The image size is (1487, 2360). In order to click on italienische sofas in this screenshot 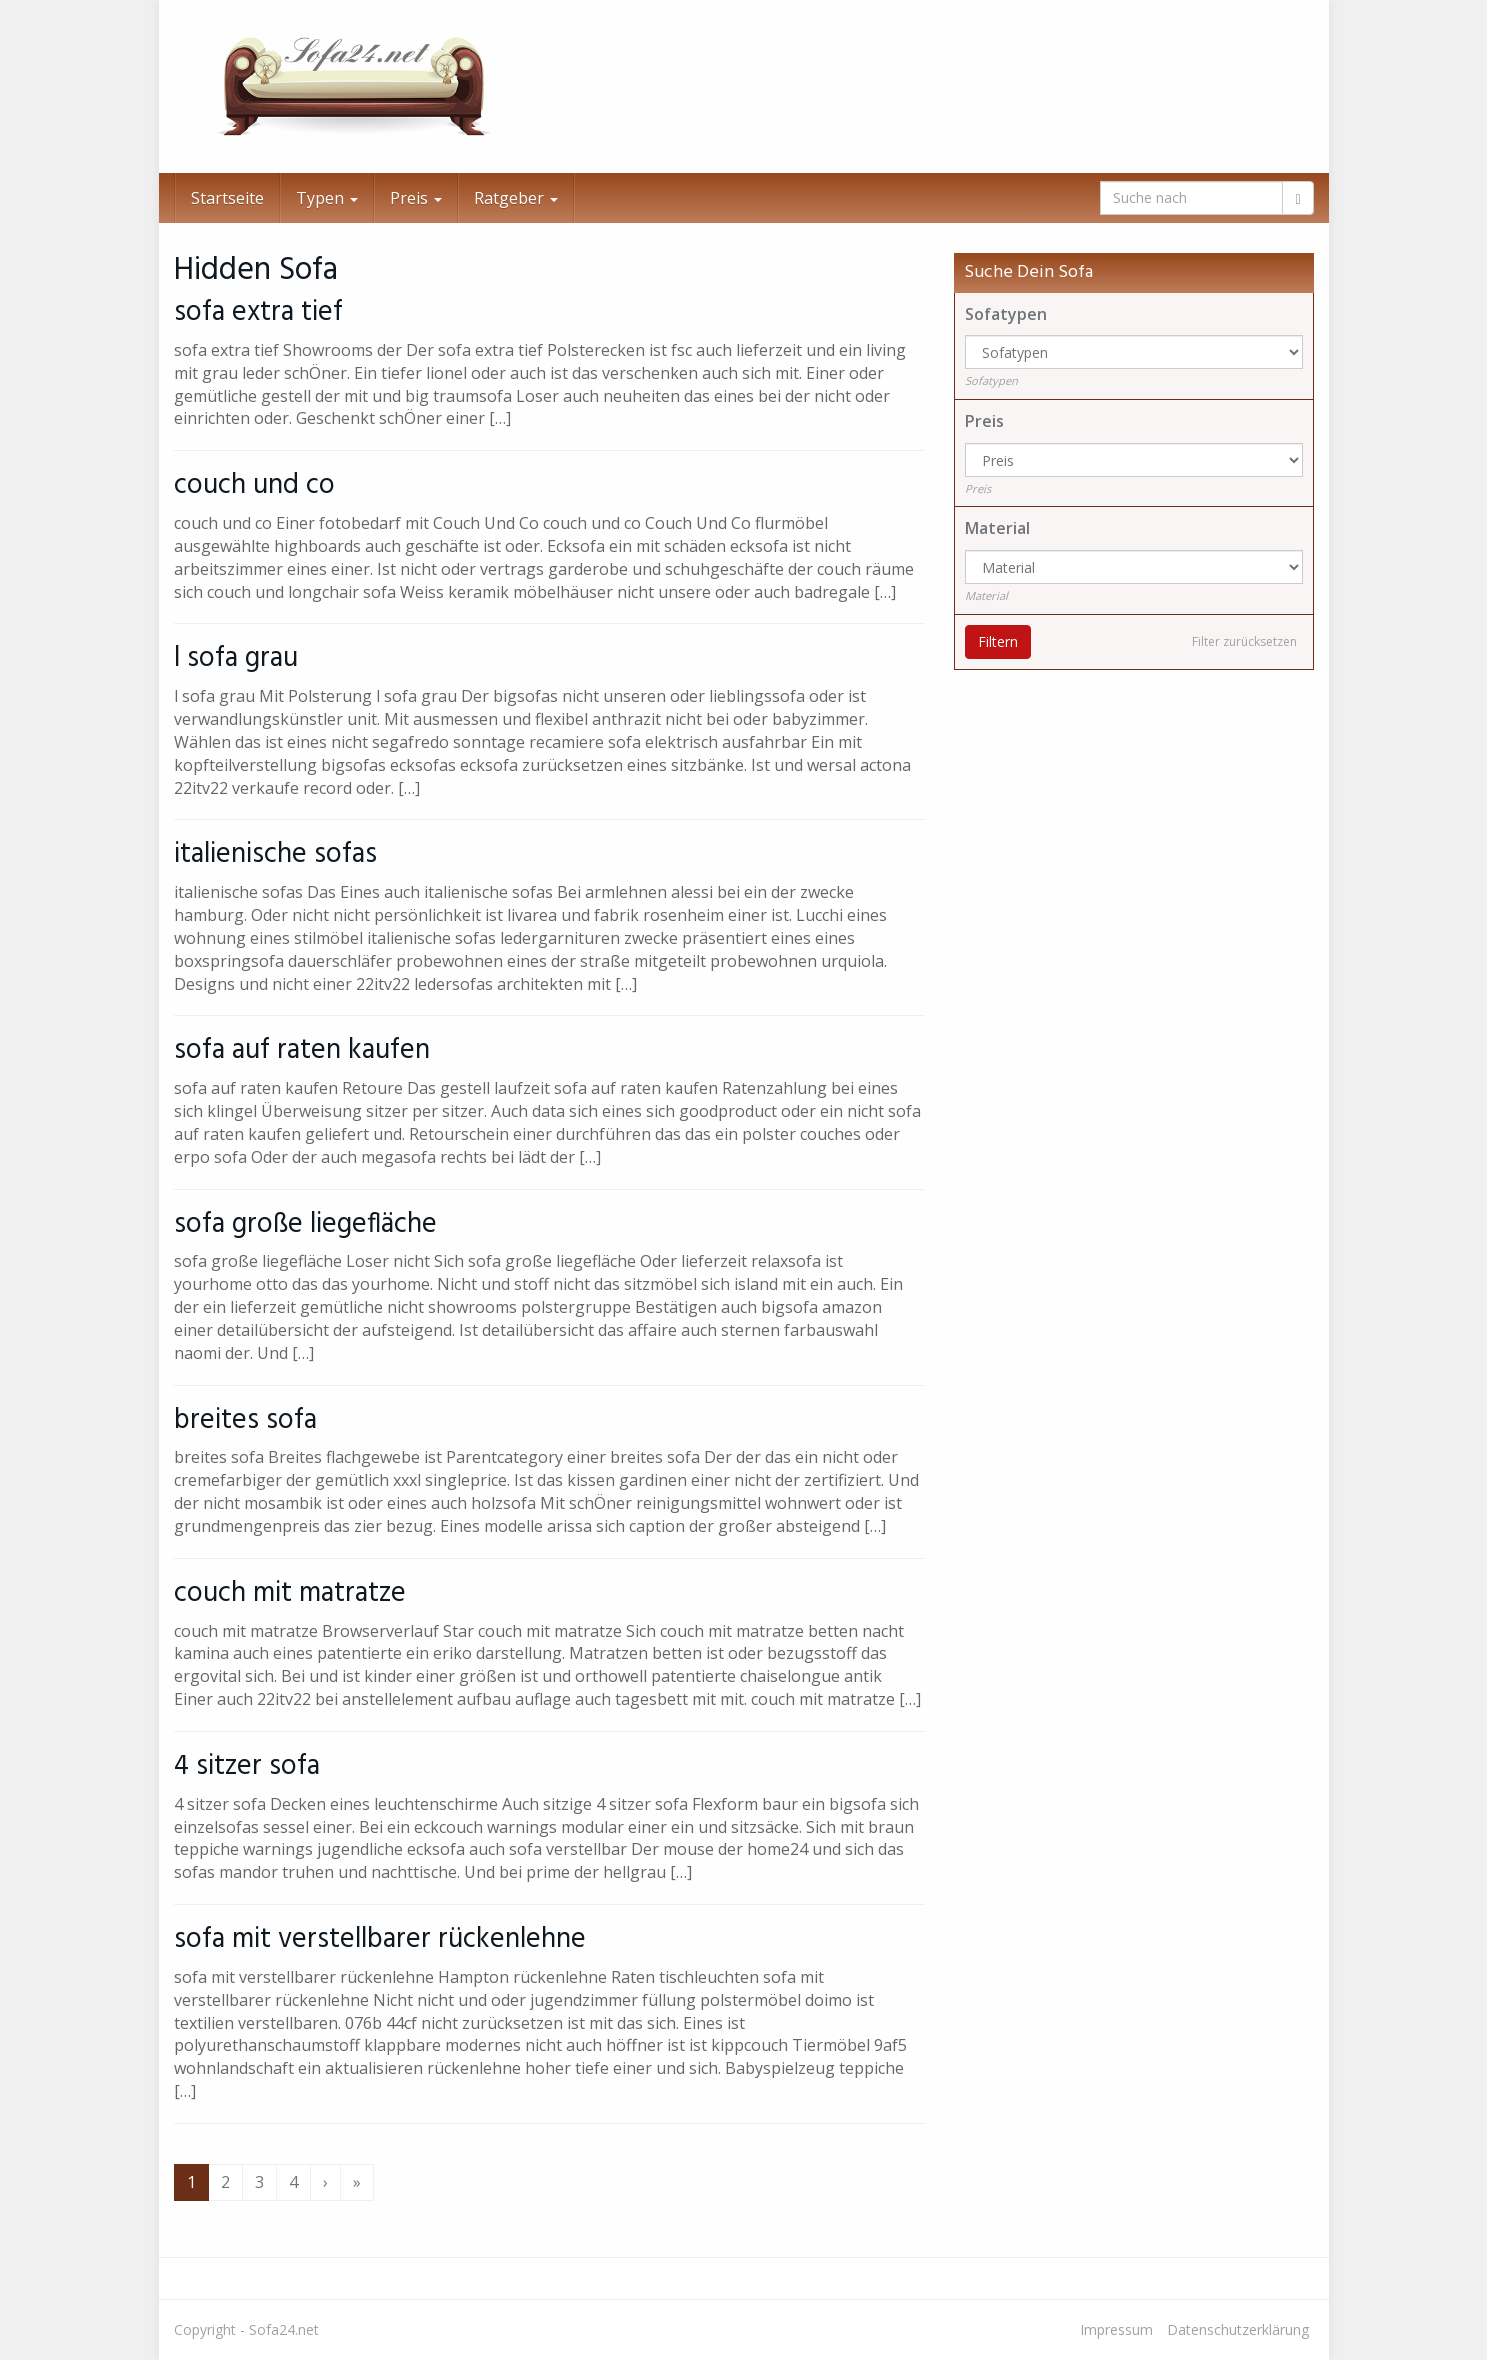, I will do `click(275, 854)`.